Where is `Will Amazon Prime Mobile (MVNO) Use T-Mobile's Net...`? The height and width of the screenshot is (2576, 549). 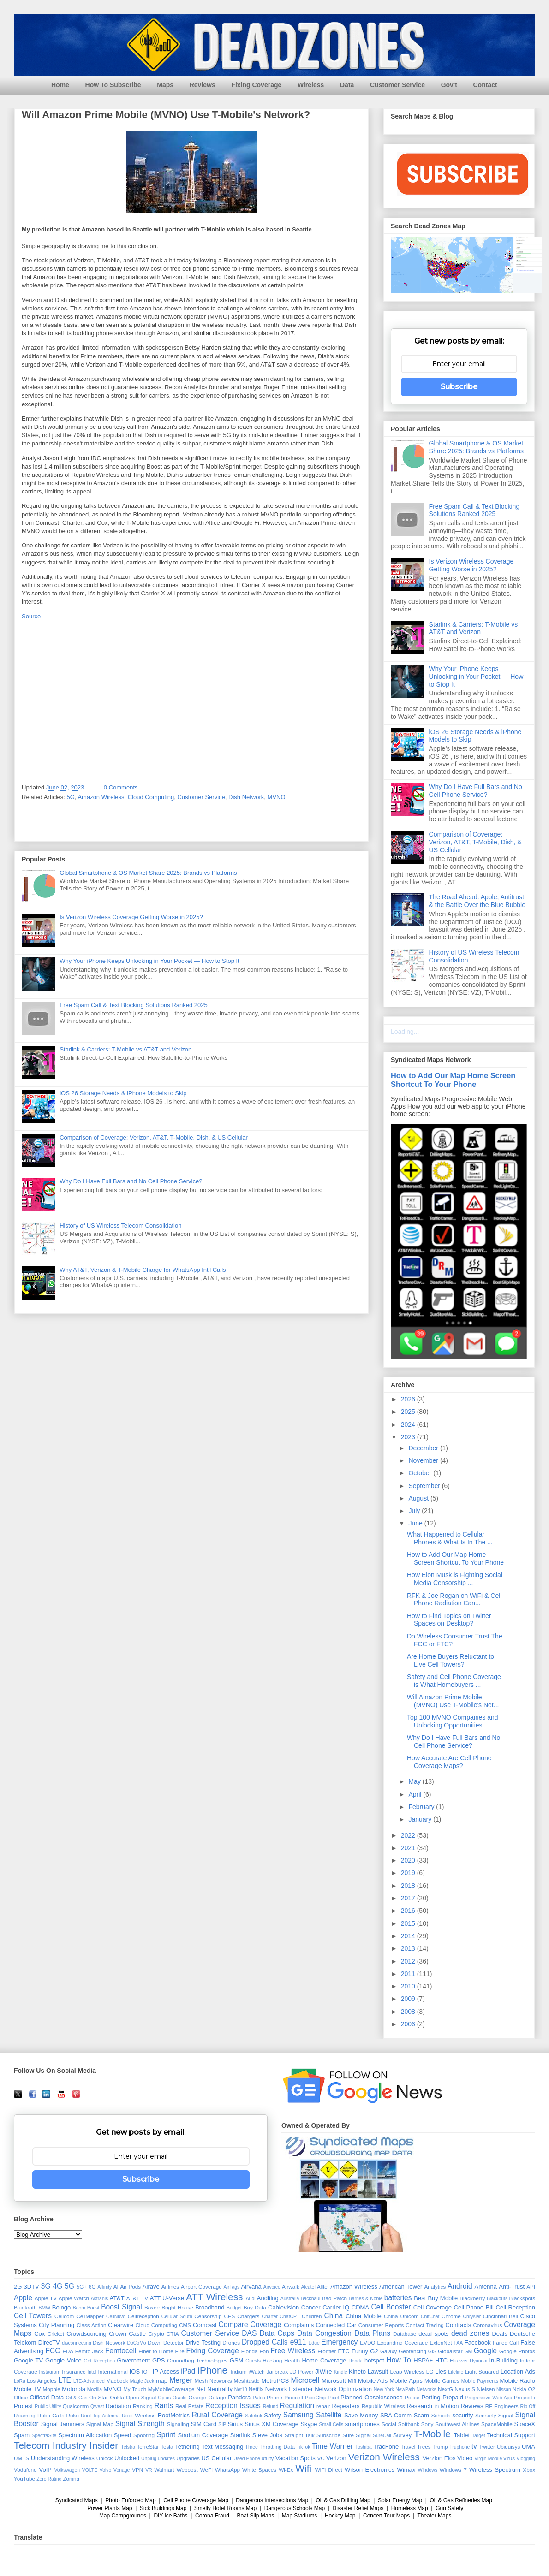
Will Amazon Prime Mobile (MVNO) Use T-Mobile's Net... is located at coordinates (453, 1701).